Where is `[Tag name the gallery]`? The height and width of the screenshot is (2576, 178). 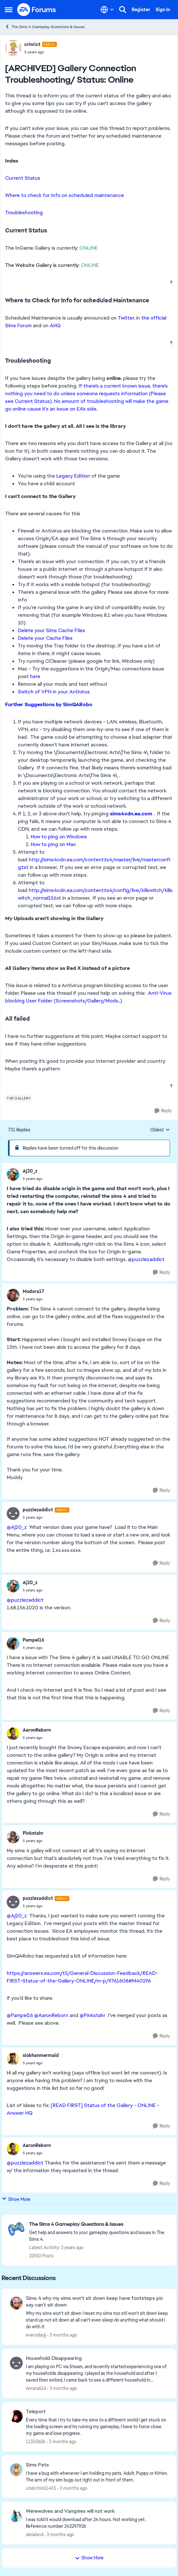
[Tag name the gallery] is located at coordinates (19, 1098).